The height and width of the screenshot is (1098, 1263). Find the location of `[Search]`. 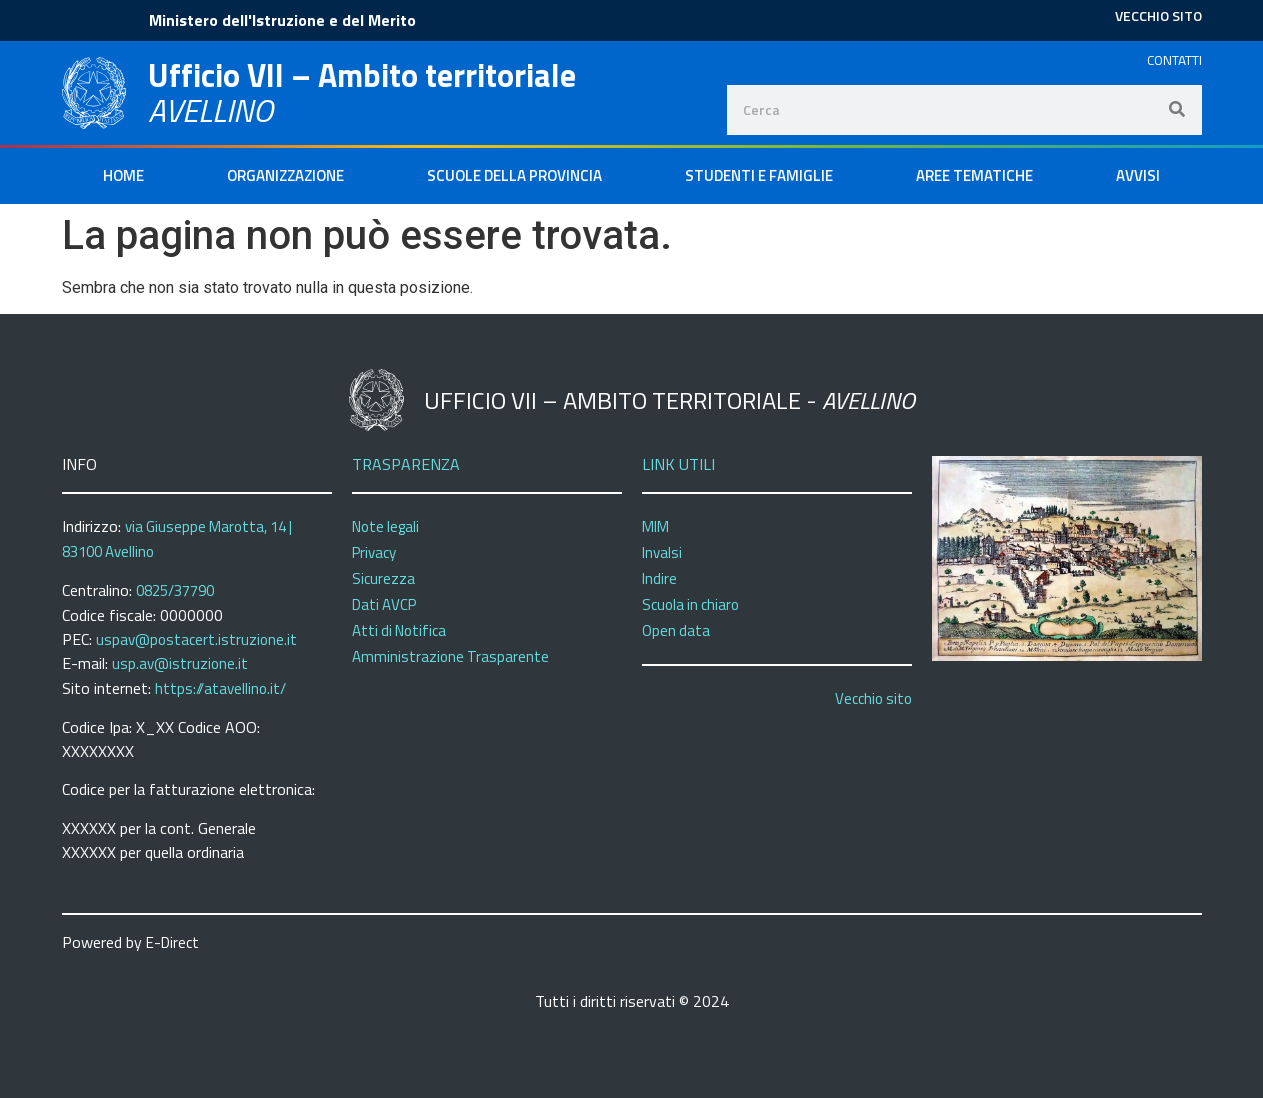

[Search] is located at coordinates (1177, 110).